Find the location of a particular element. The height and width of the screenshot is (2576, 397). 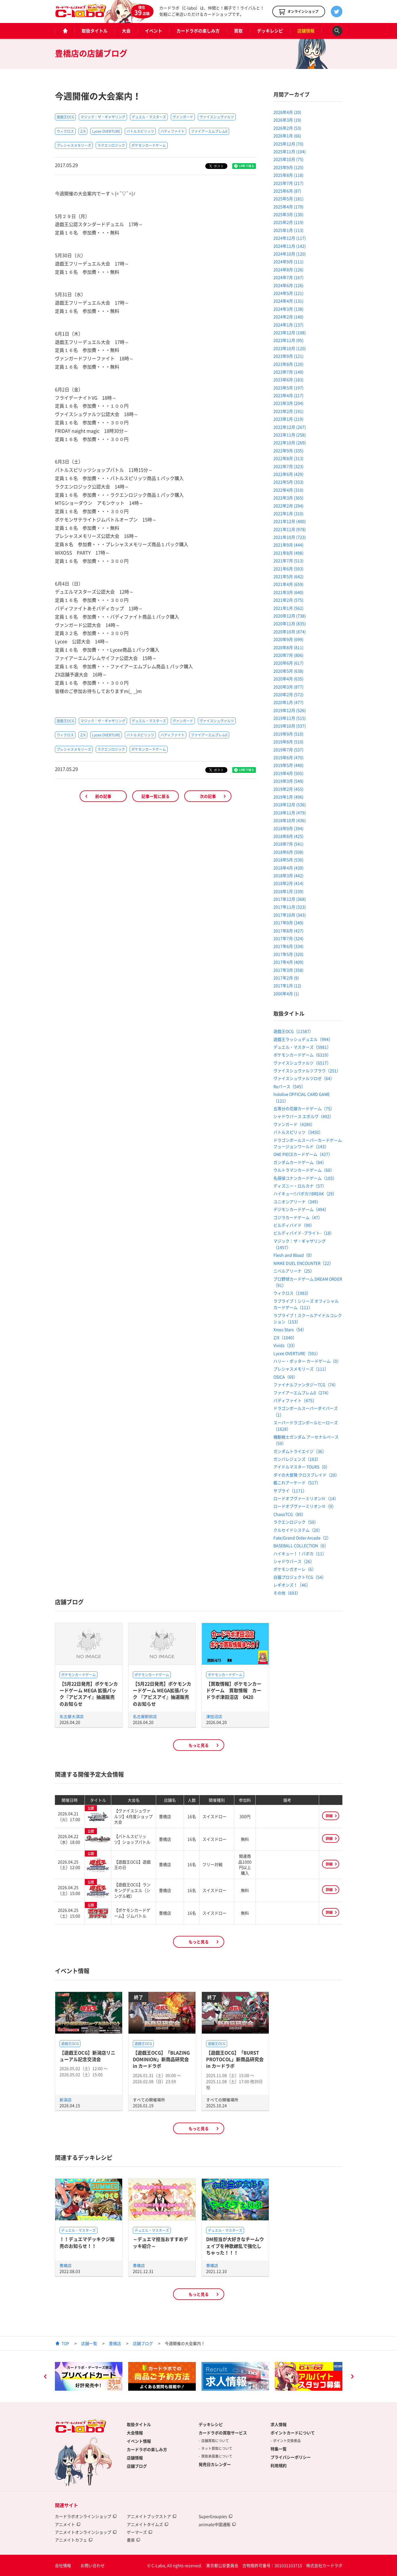

2018年3月 (442) is located at coordinates (288, 875).